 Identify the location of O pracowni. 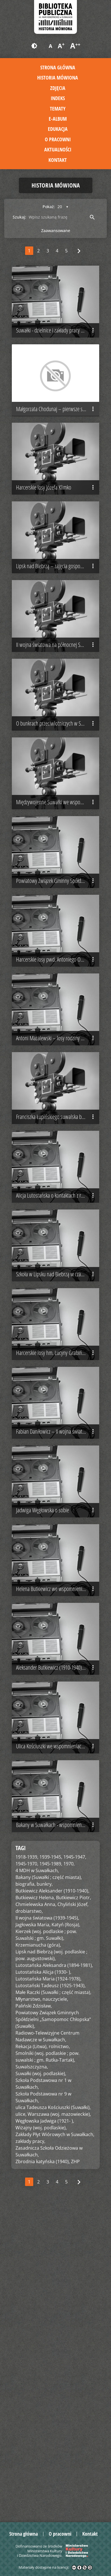
(58, 139).